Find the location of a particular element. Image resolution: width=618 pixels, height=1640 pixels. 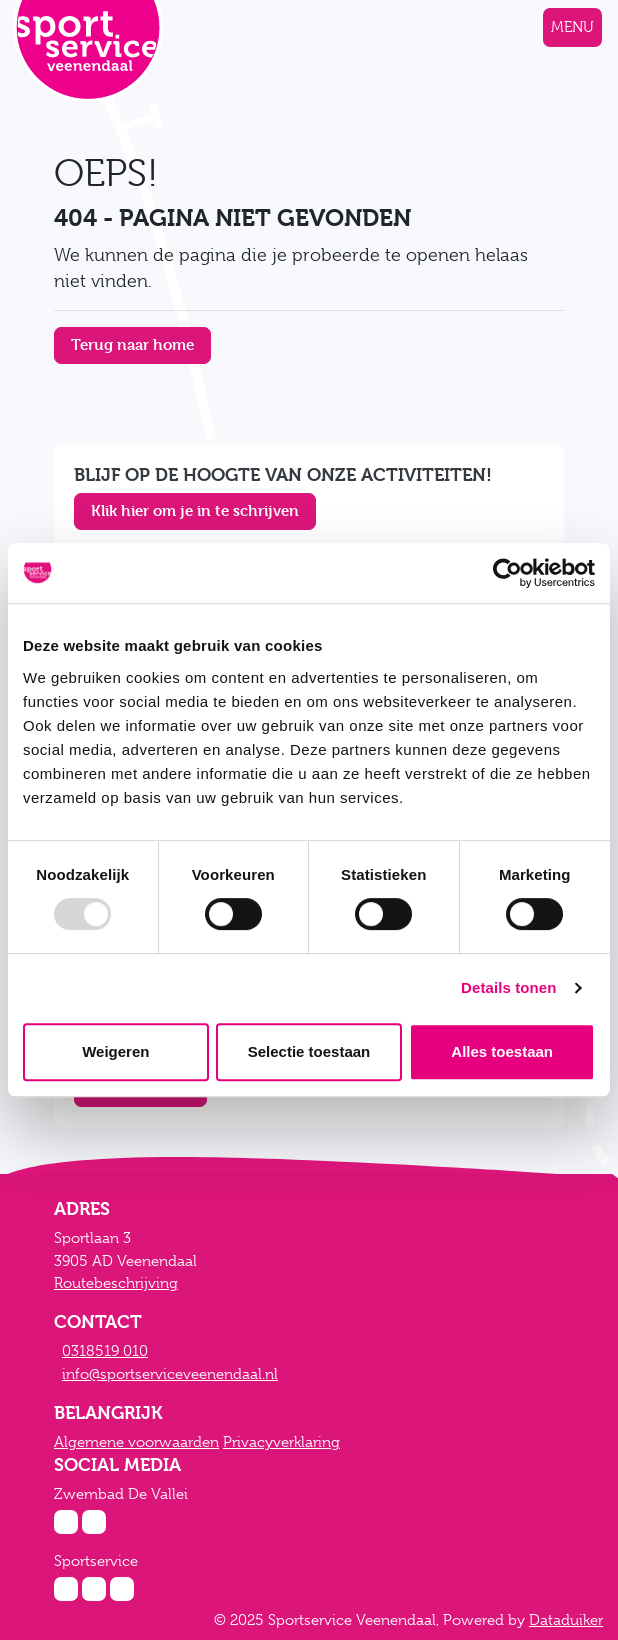

Alles toestaan is located at coordinates (502, 1051).